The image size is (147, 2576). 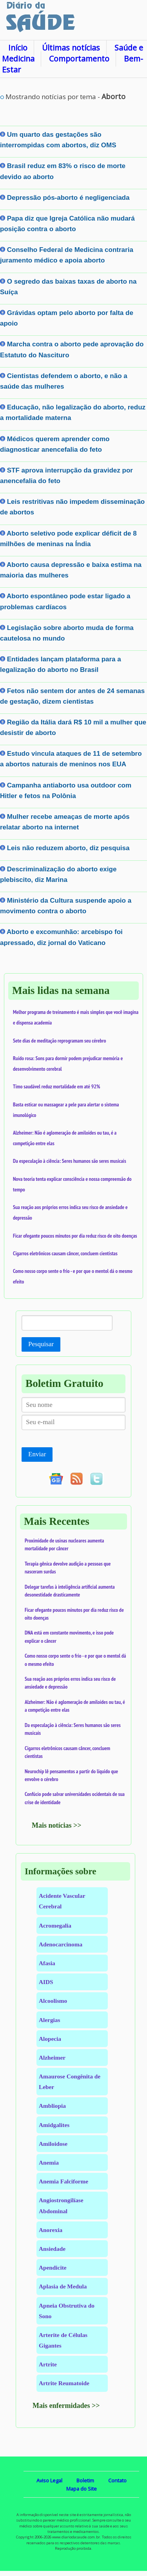 What do you see at coordinates (50, 2230) in the screenshot?
I see `Anorexia` at bounding box center [50, 2230].